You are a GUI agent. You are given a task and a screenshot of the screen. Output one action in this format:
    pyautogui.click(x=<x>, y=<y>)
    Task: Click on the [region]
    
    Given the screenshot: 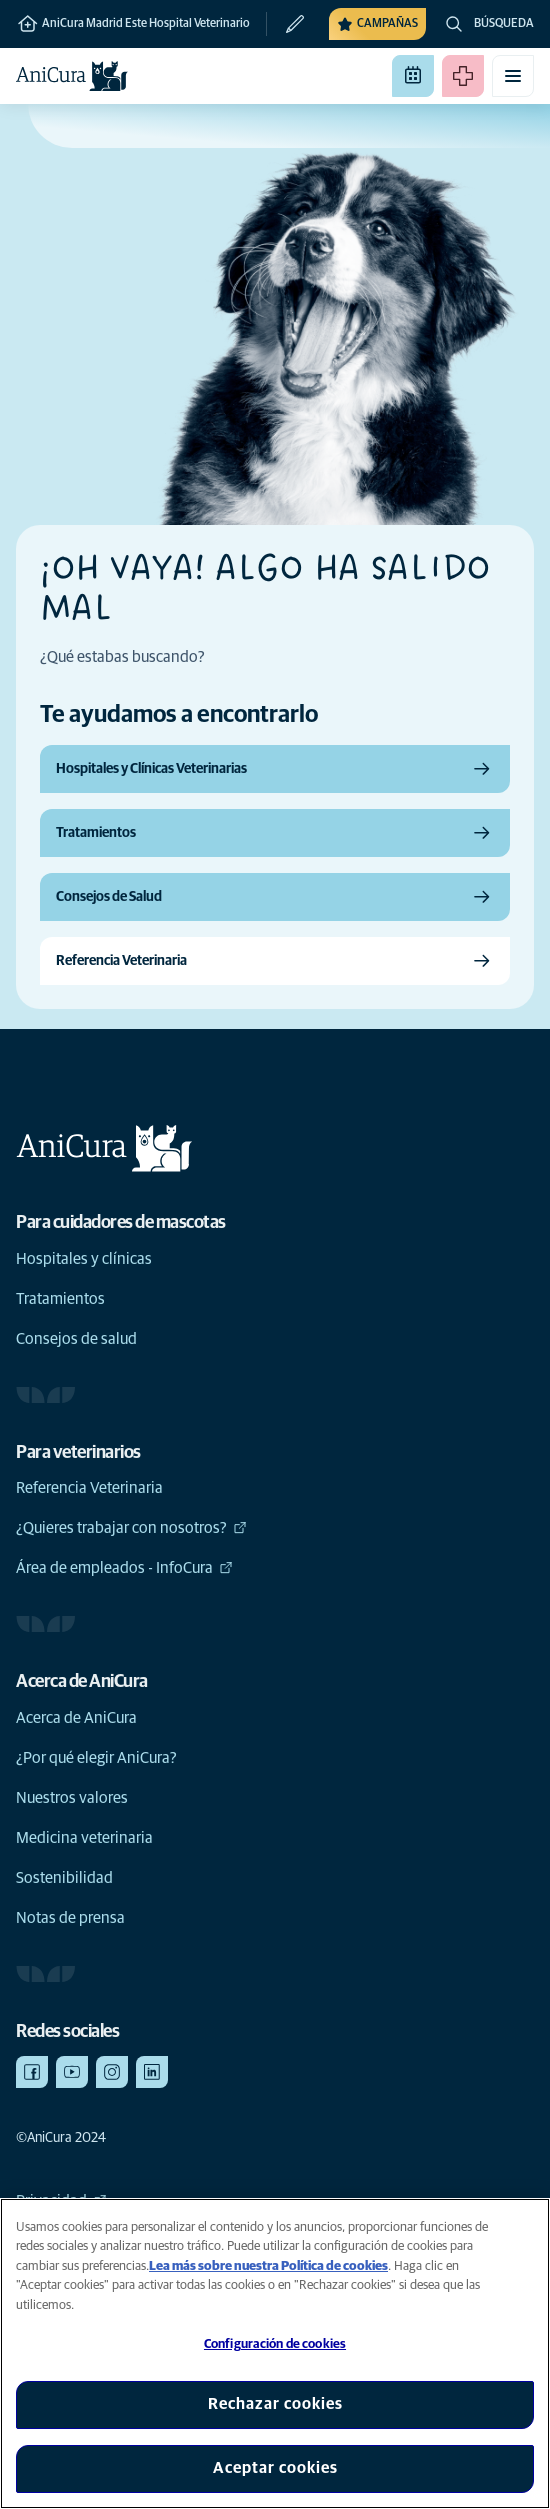 What is the action you would take?
    pyautogui.click(x=275, y=2353)
    